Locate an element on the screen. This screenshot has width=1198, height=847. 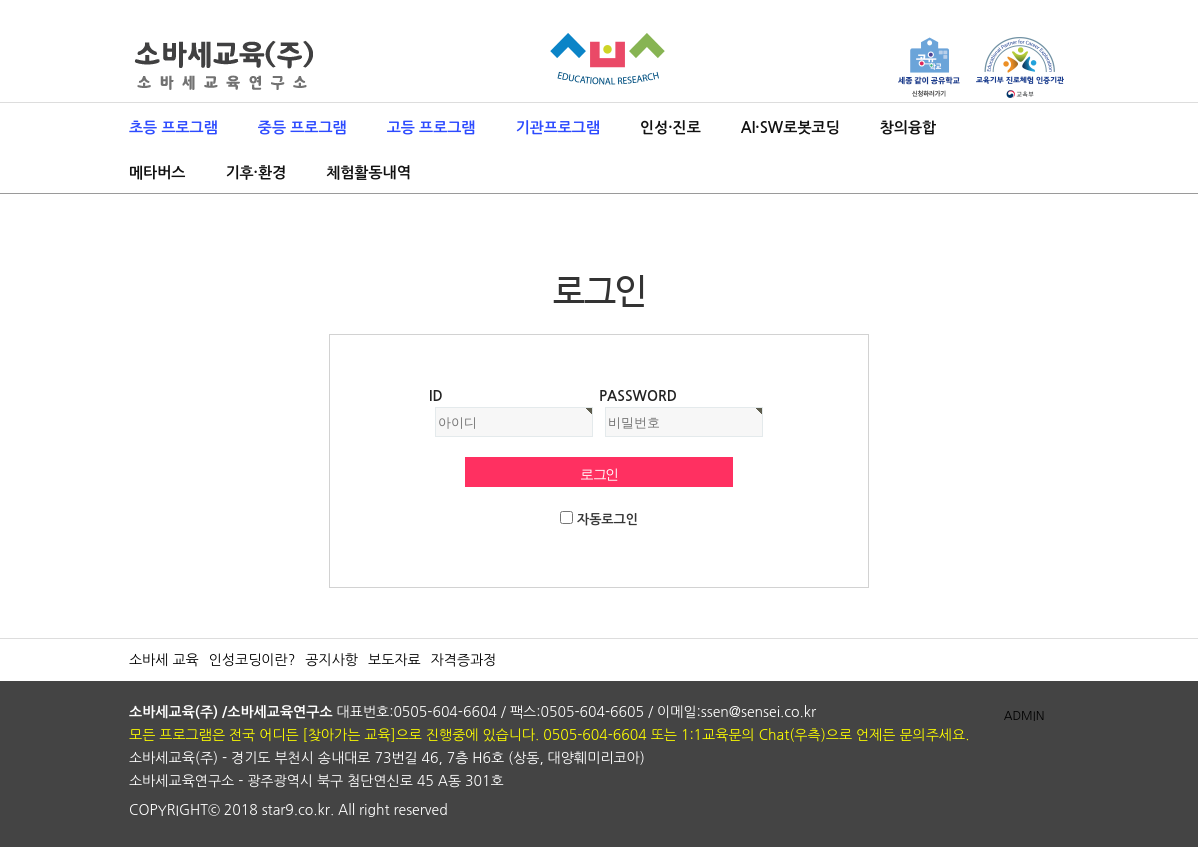
기관프로그램 is located at coordinates (557, 127).